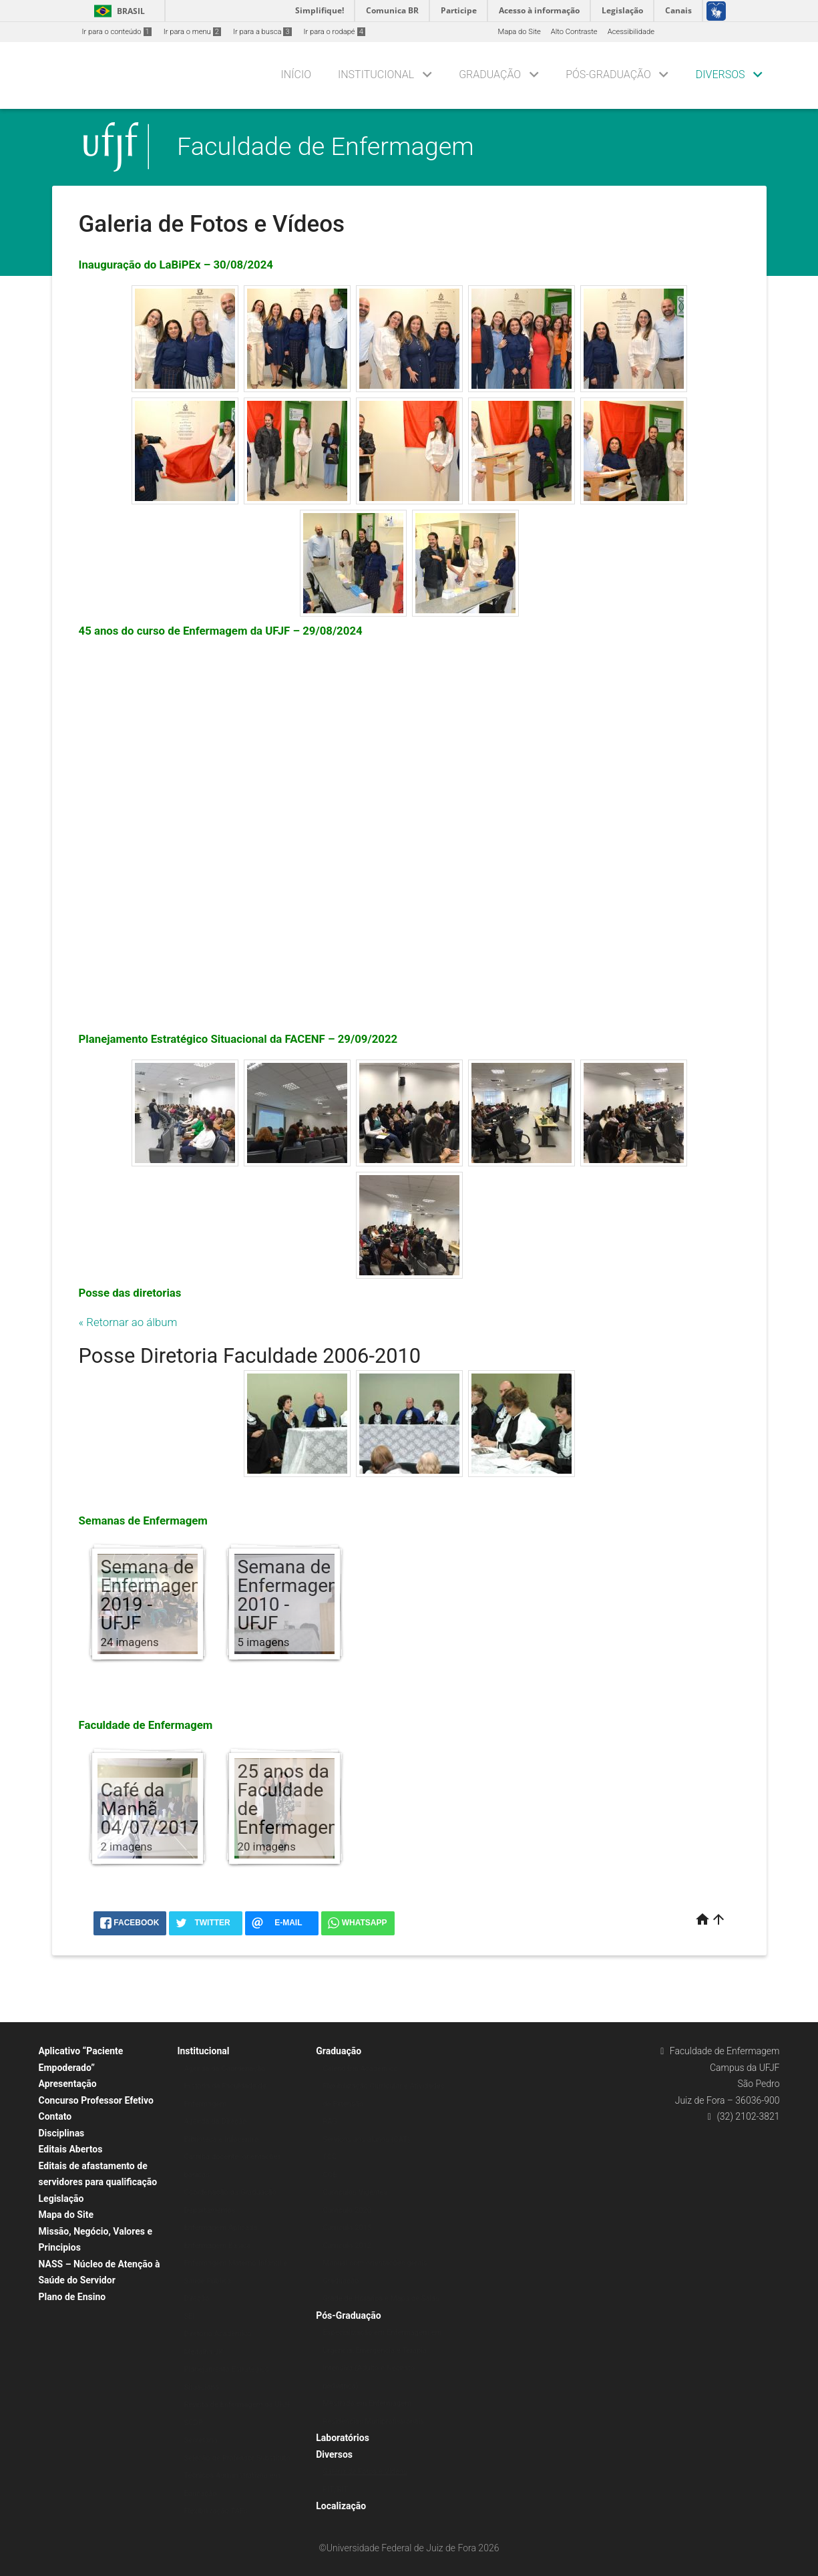 This screenshot has height=2576, width=818. Describe the element at coordinates (237, 2458) in the screenshot. I see `Seleção de Professor Substituto` at that location.